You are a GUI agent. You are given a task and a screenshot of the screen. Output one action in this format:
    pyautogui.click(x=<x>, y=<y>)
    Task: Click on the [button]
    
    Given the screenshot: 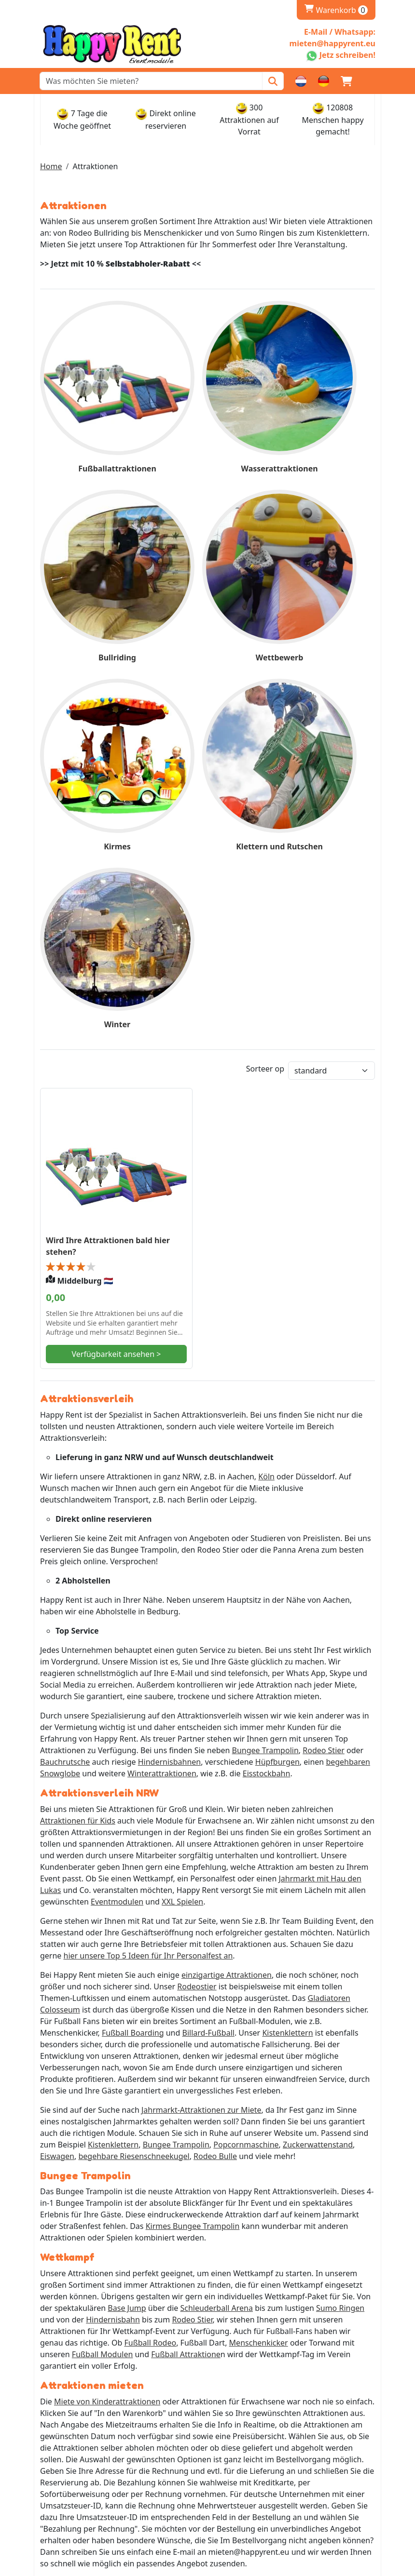 What is the action you would take?
    pyautogui.click(x=369, y=81)
    